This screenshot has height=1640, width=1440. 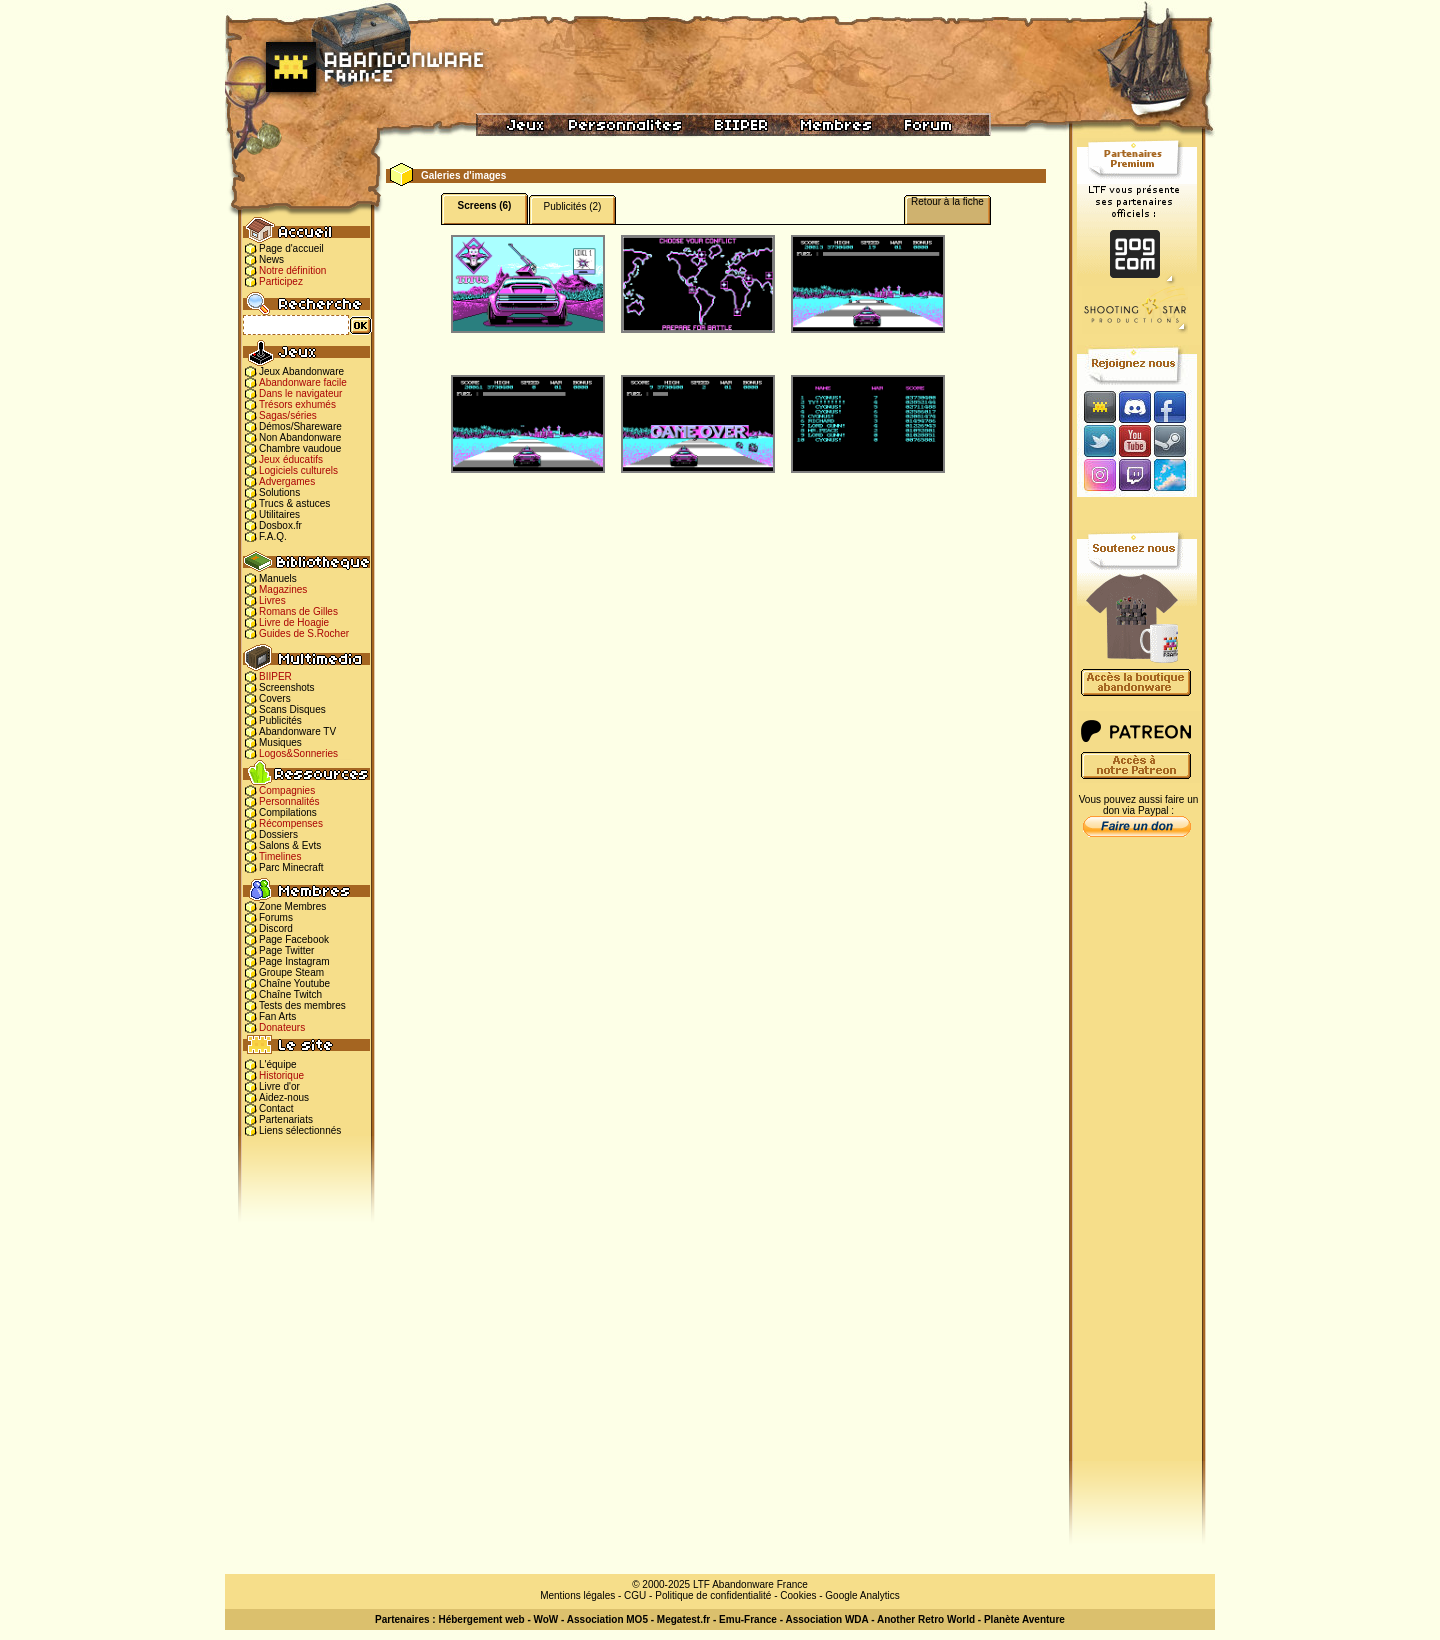 What do you see at coordinates (798, 1595) in the screenshot?
I see `Cookies` at bounding box center [798, 1595].